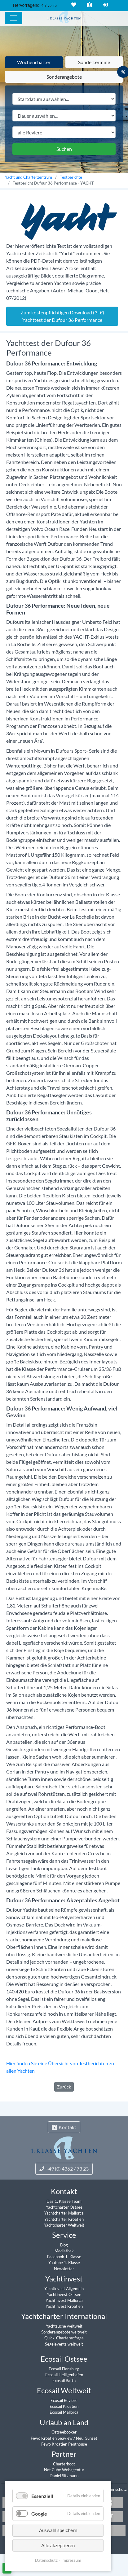 The width and height of the screenshot is (128, 2576). I want to click on Net Cube Webagentur, so click(64, 2469).